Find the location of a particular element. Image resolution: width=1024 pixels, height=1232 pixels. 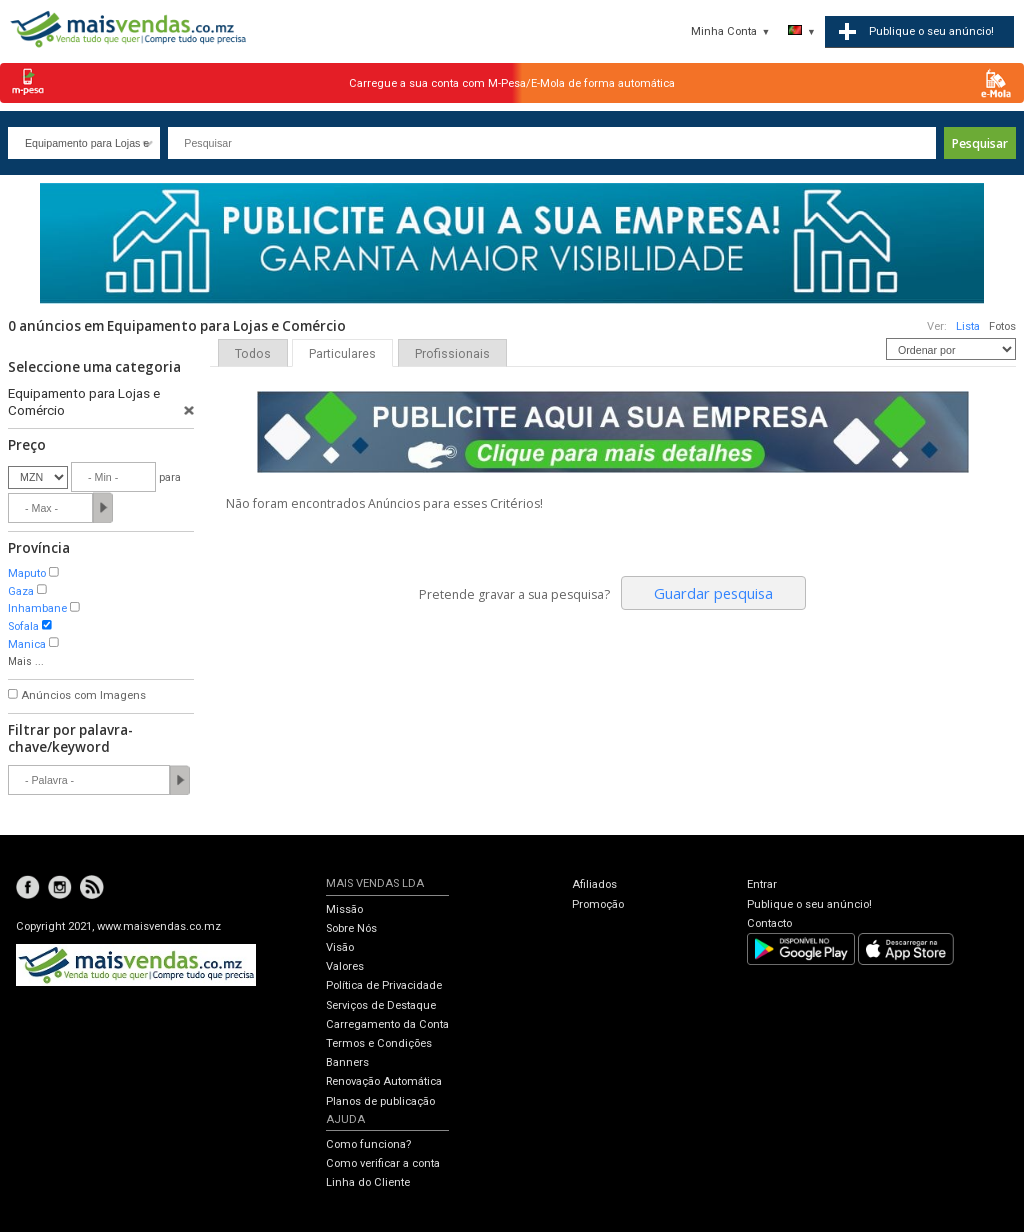

Planos de publicação is located at coordinates (380, 1101).